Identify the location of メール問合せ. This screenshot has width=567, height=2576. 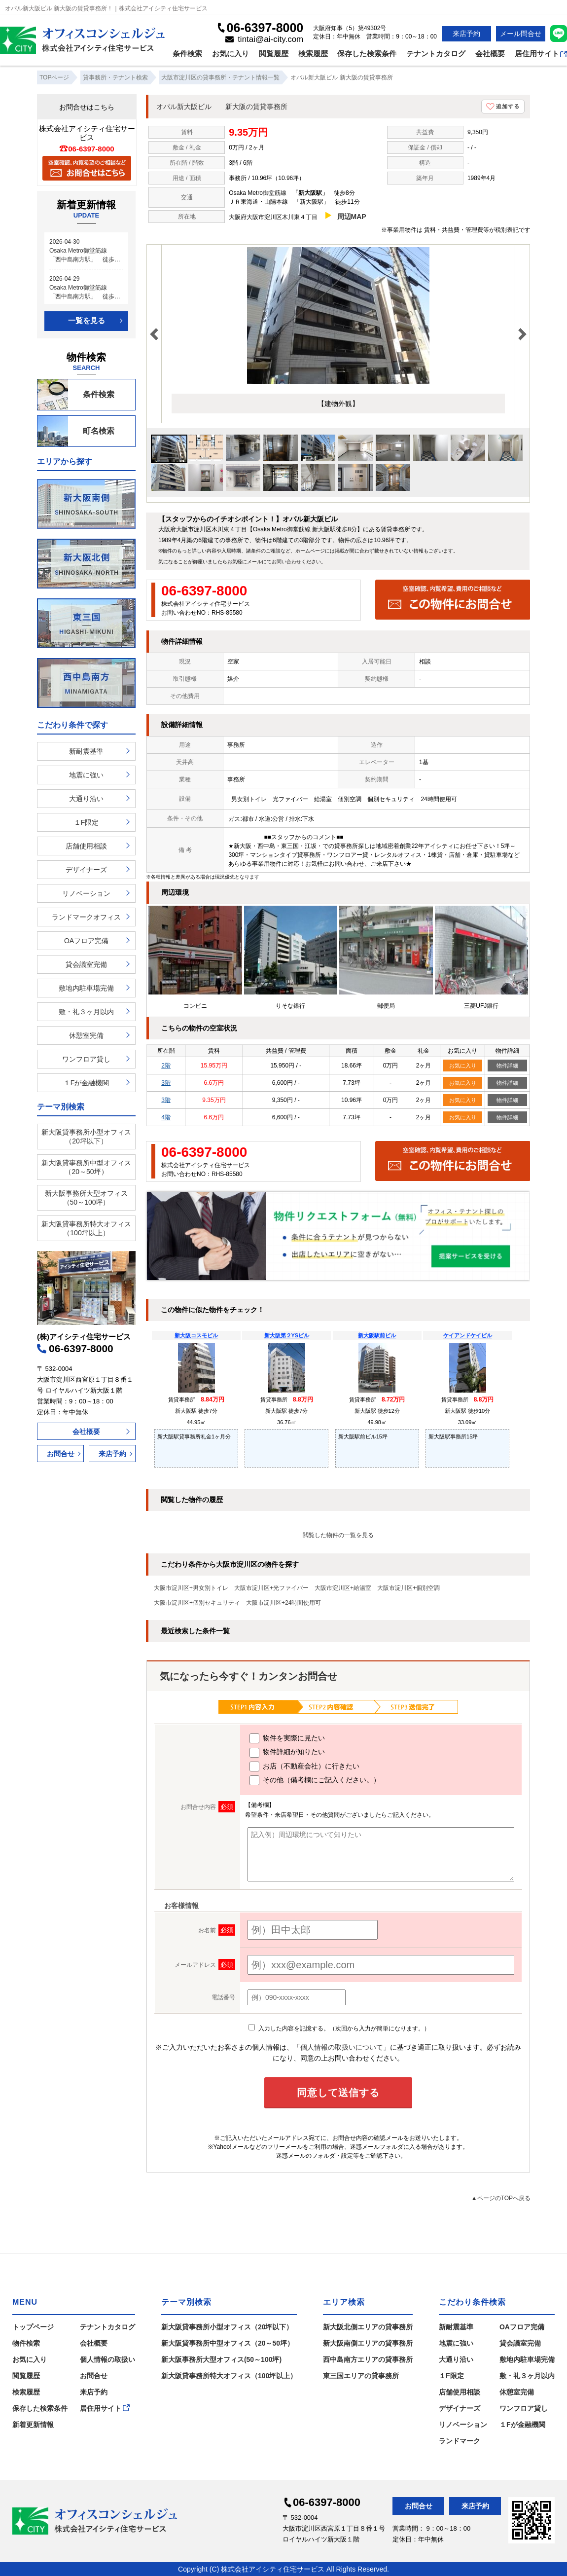
(520, 33).